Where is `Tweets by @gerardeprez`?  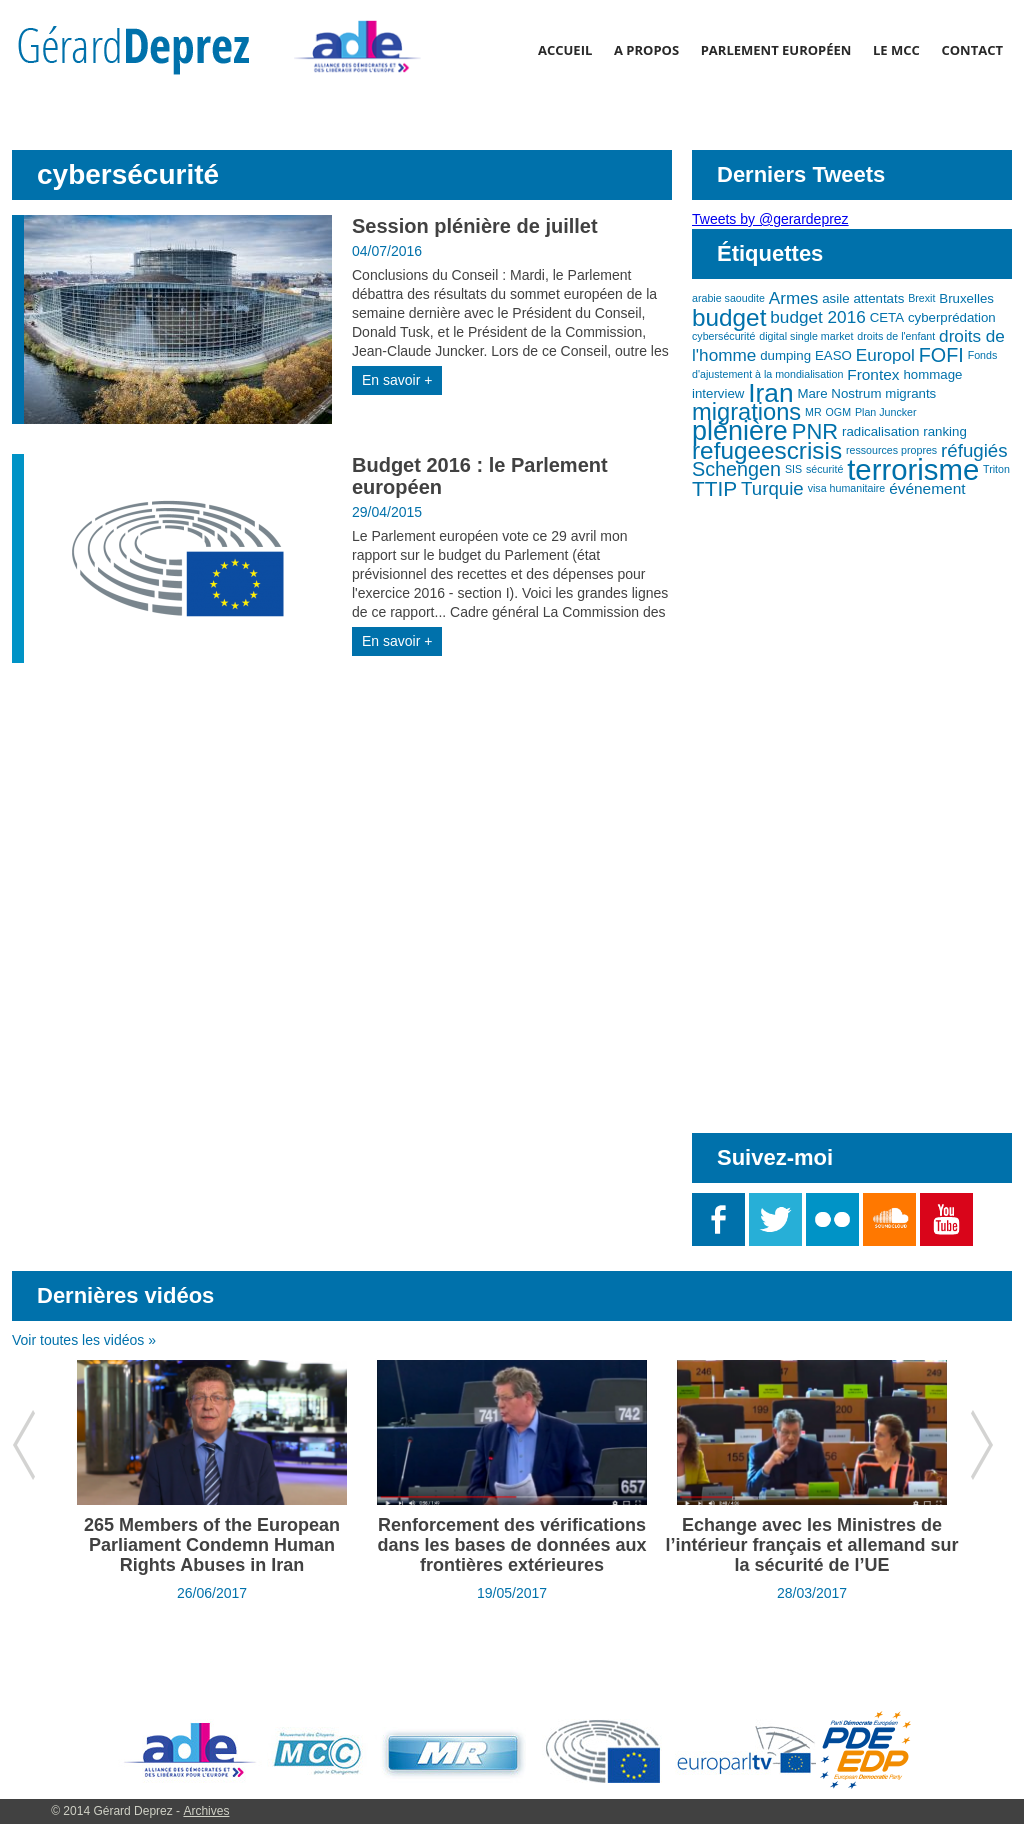
Tweets by @gerardeprez is located at coordinates (770, 219).